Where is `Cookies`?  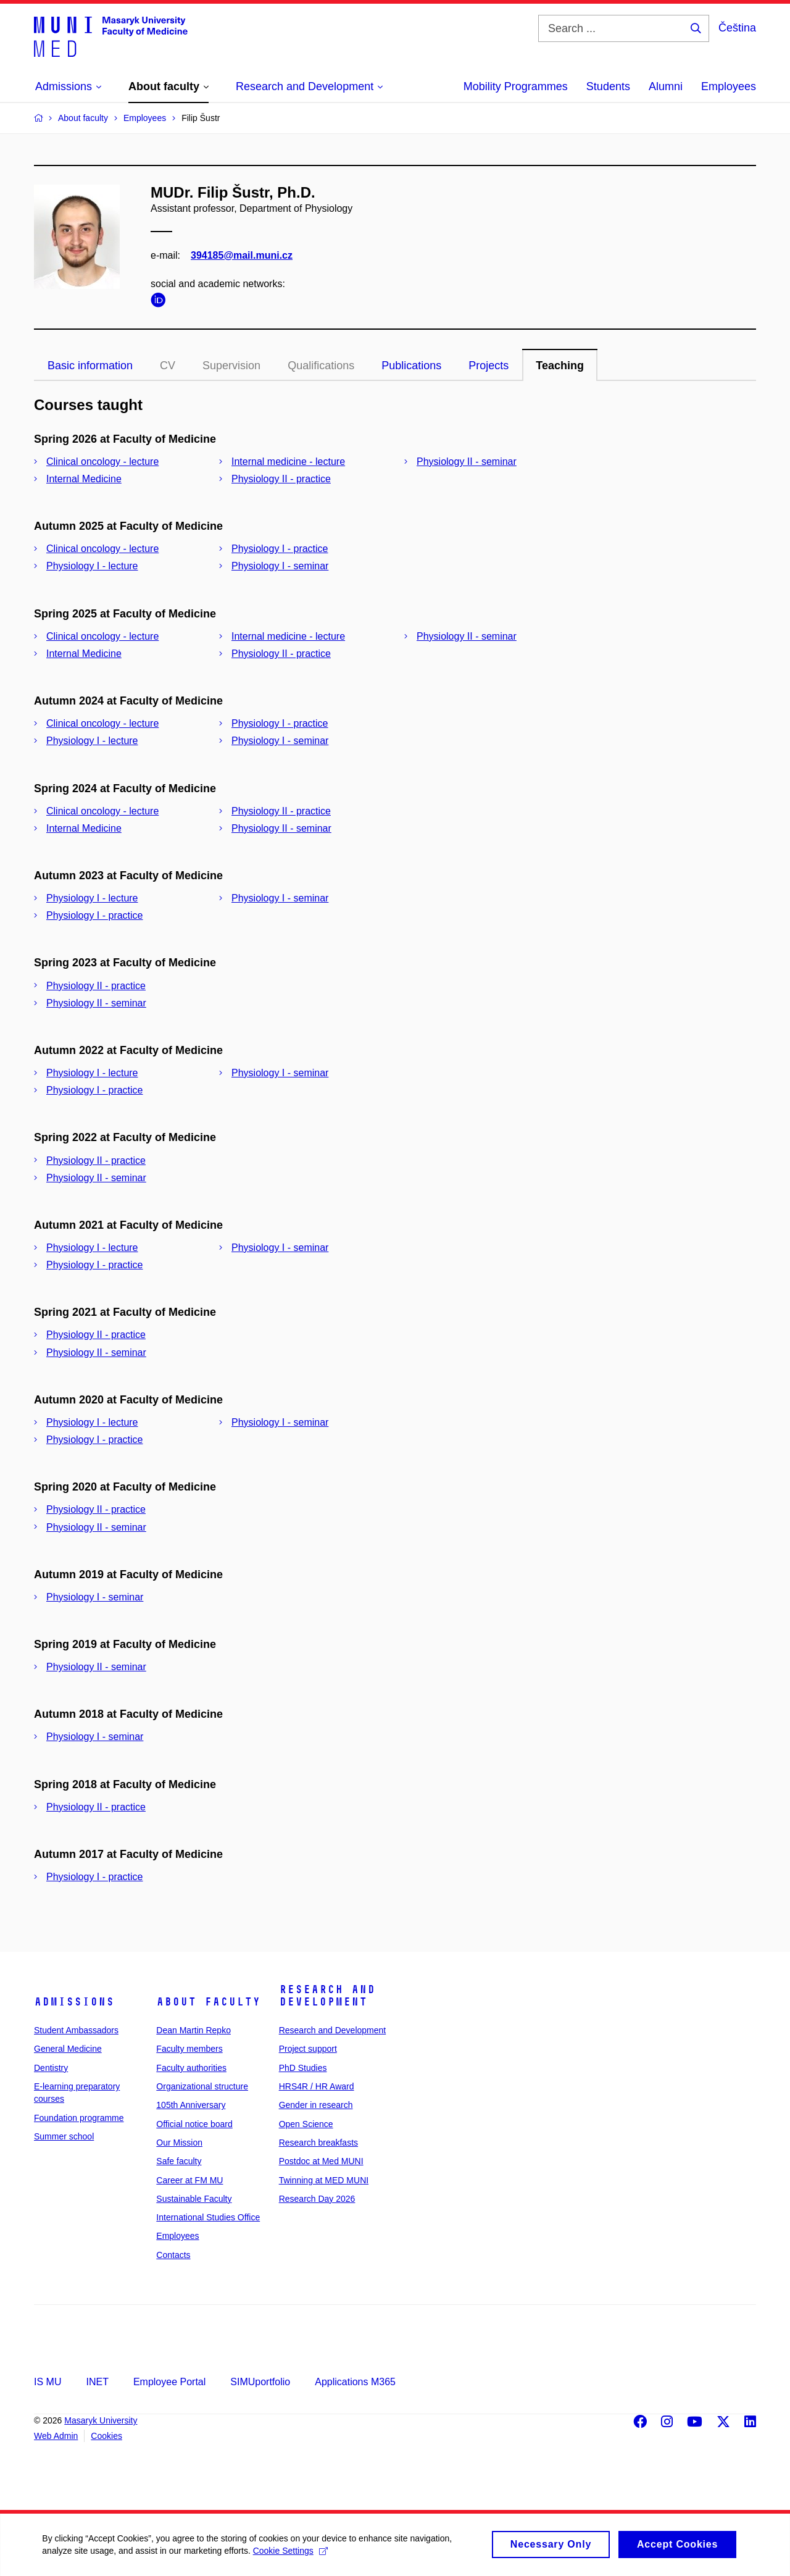
Cookies is located at coordinates (106, 2436).